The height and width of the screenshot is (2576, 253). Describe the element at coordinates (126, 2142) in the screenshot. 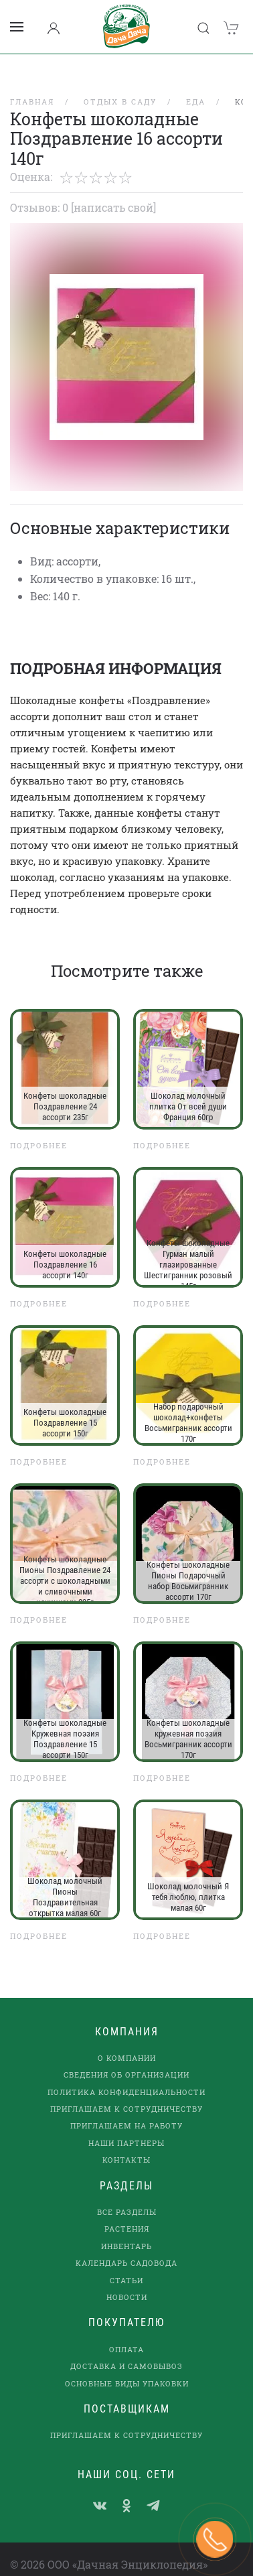

I see `Контакты` at that location.